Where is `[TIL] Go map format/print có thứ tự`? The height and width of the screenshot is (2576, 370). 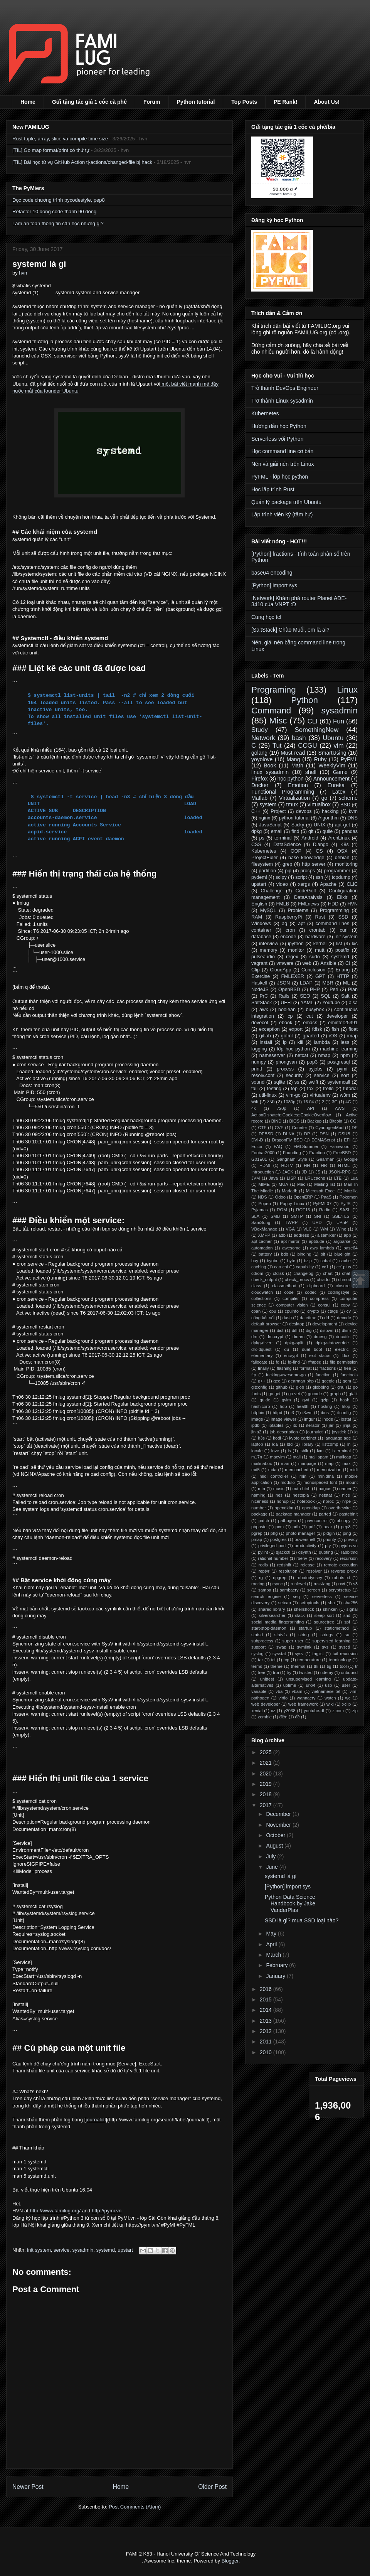
[TIL] Go map format/print có thứ tự is located at coordinates (50, 150).